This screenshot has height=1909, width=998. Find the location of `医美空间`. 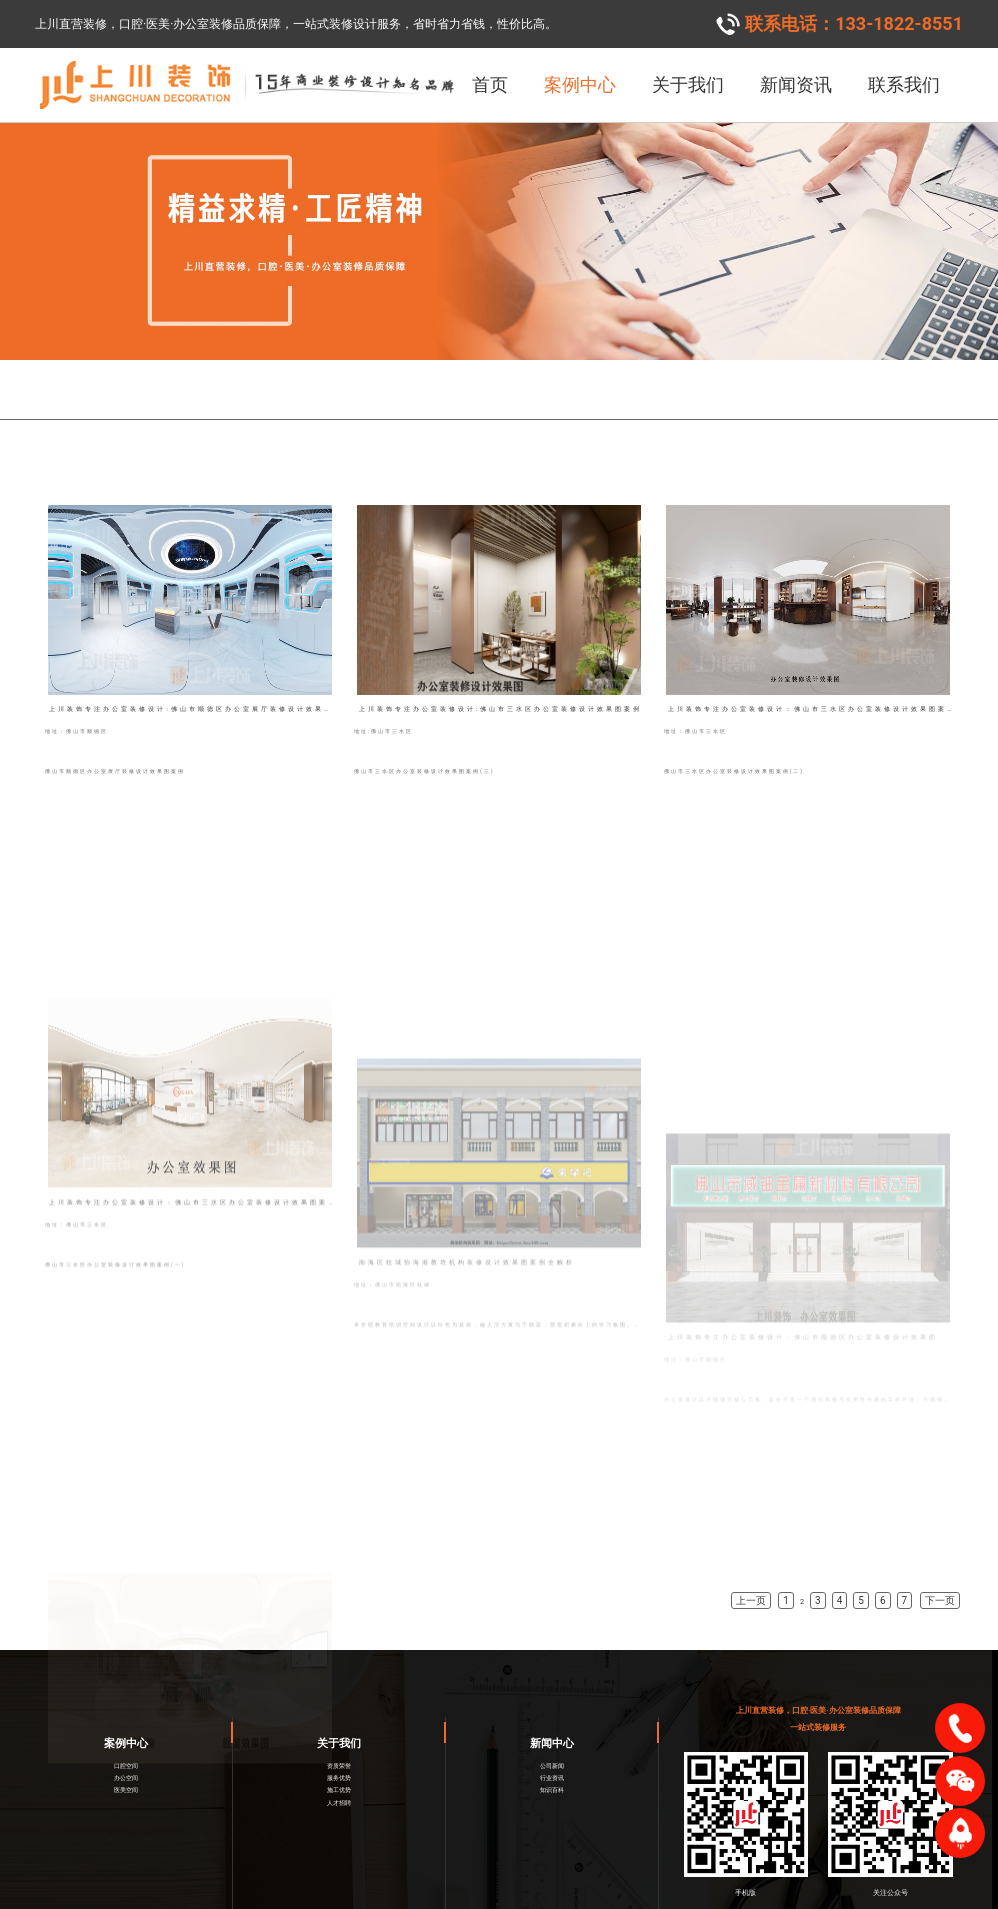

医美空间 is located at coordinates (126, 1759).